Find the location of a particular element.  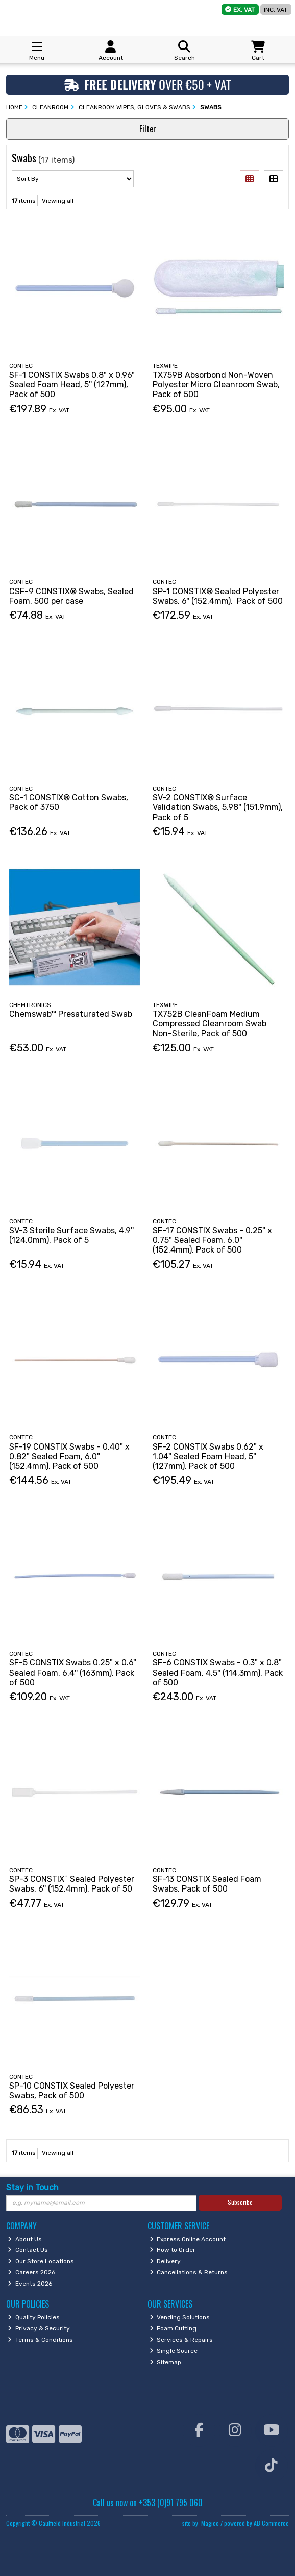

SP-10 CONSTIX Sealed Polyester Swabs, Pack of 500 is located at coordinates (71, 2090).